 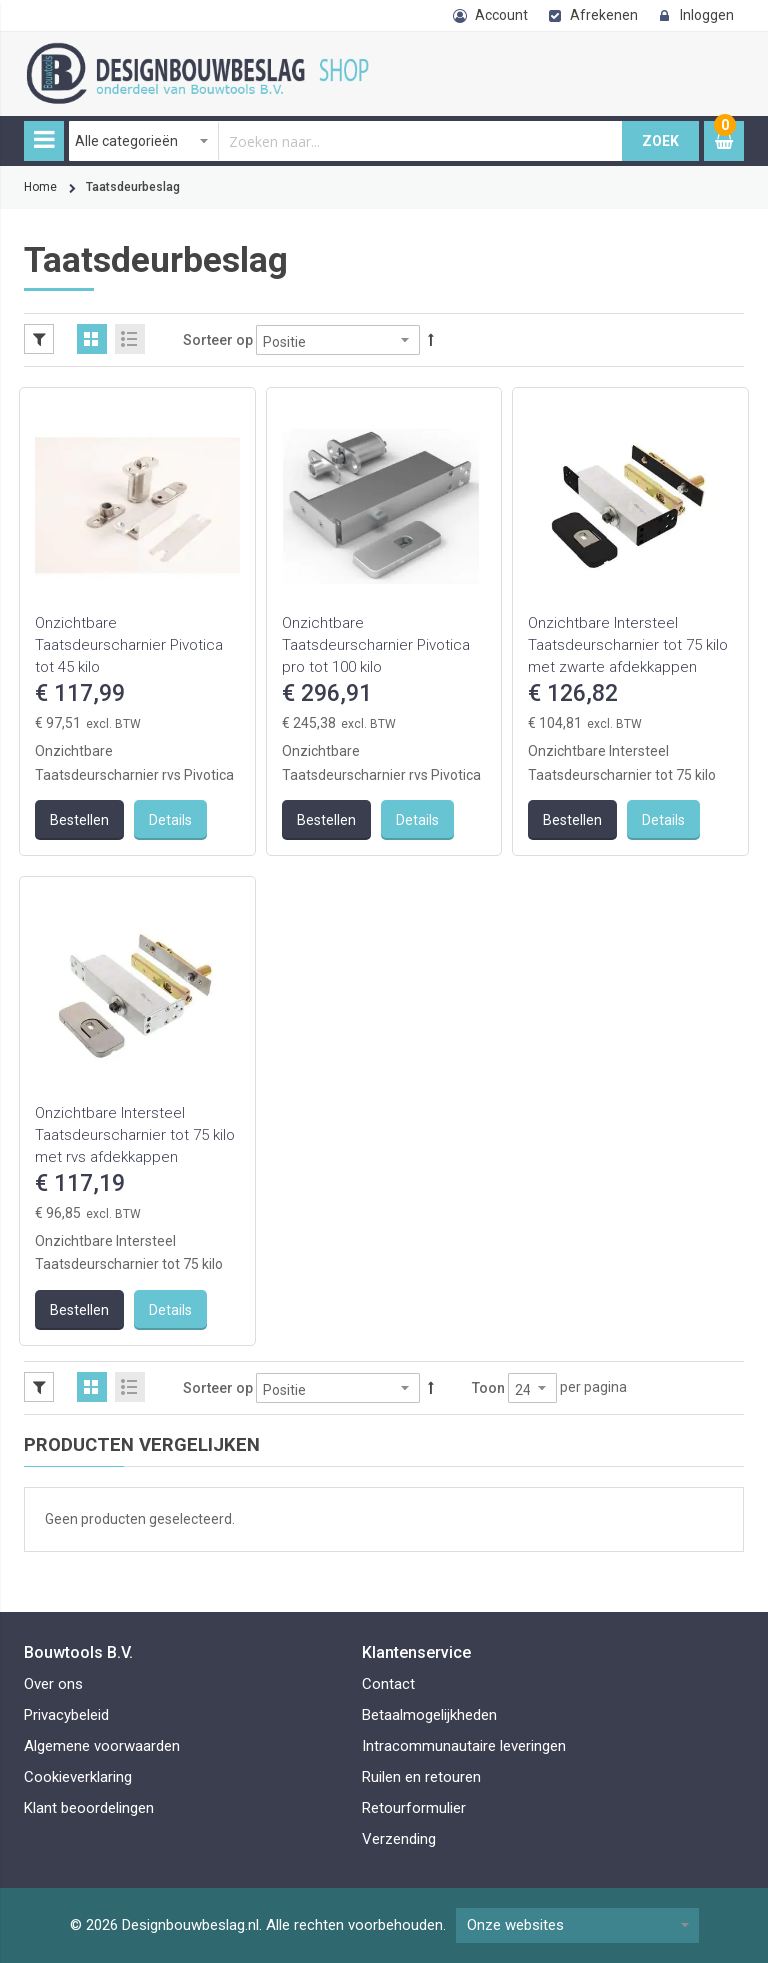 What do you see at coordinates (40, 187) in the screenshot?
I see `Home` at bounding box center [40, 187].